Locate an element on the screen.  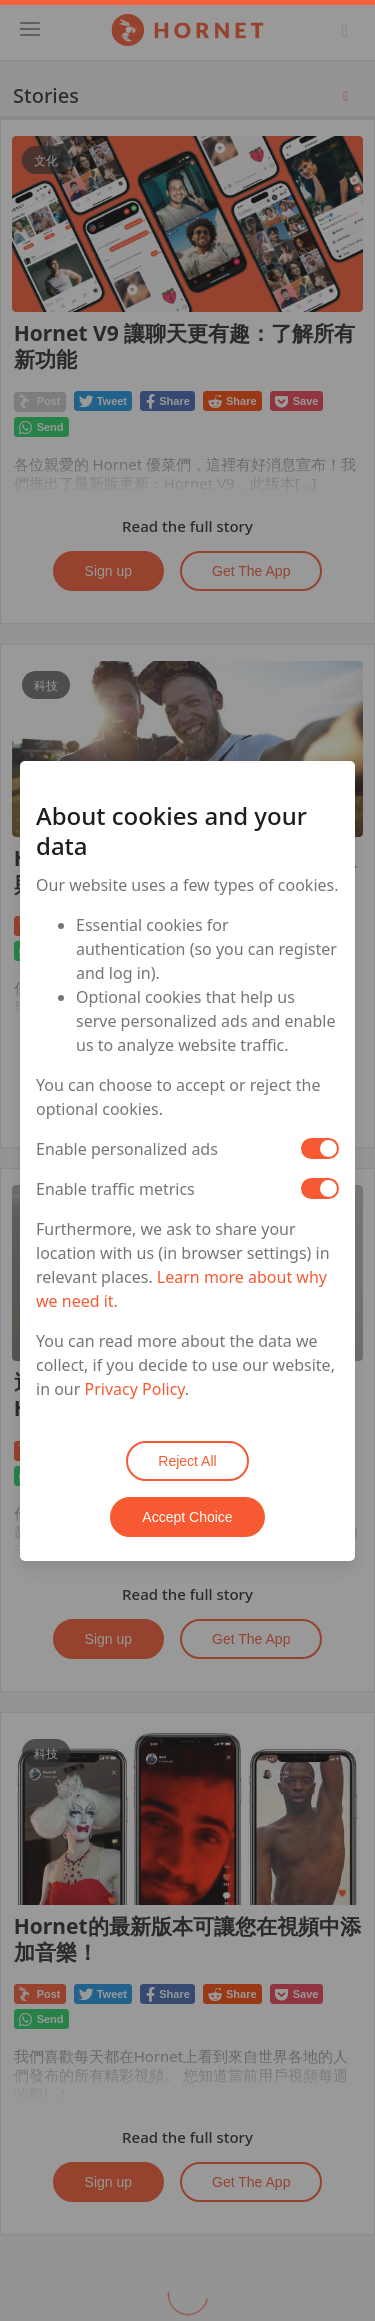
Enable traffic metrics is located at coordinates (115, 1189).